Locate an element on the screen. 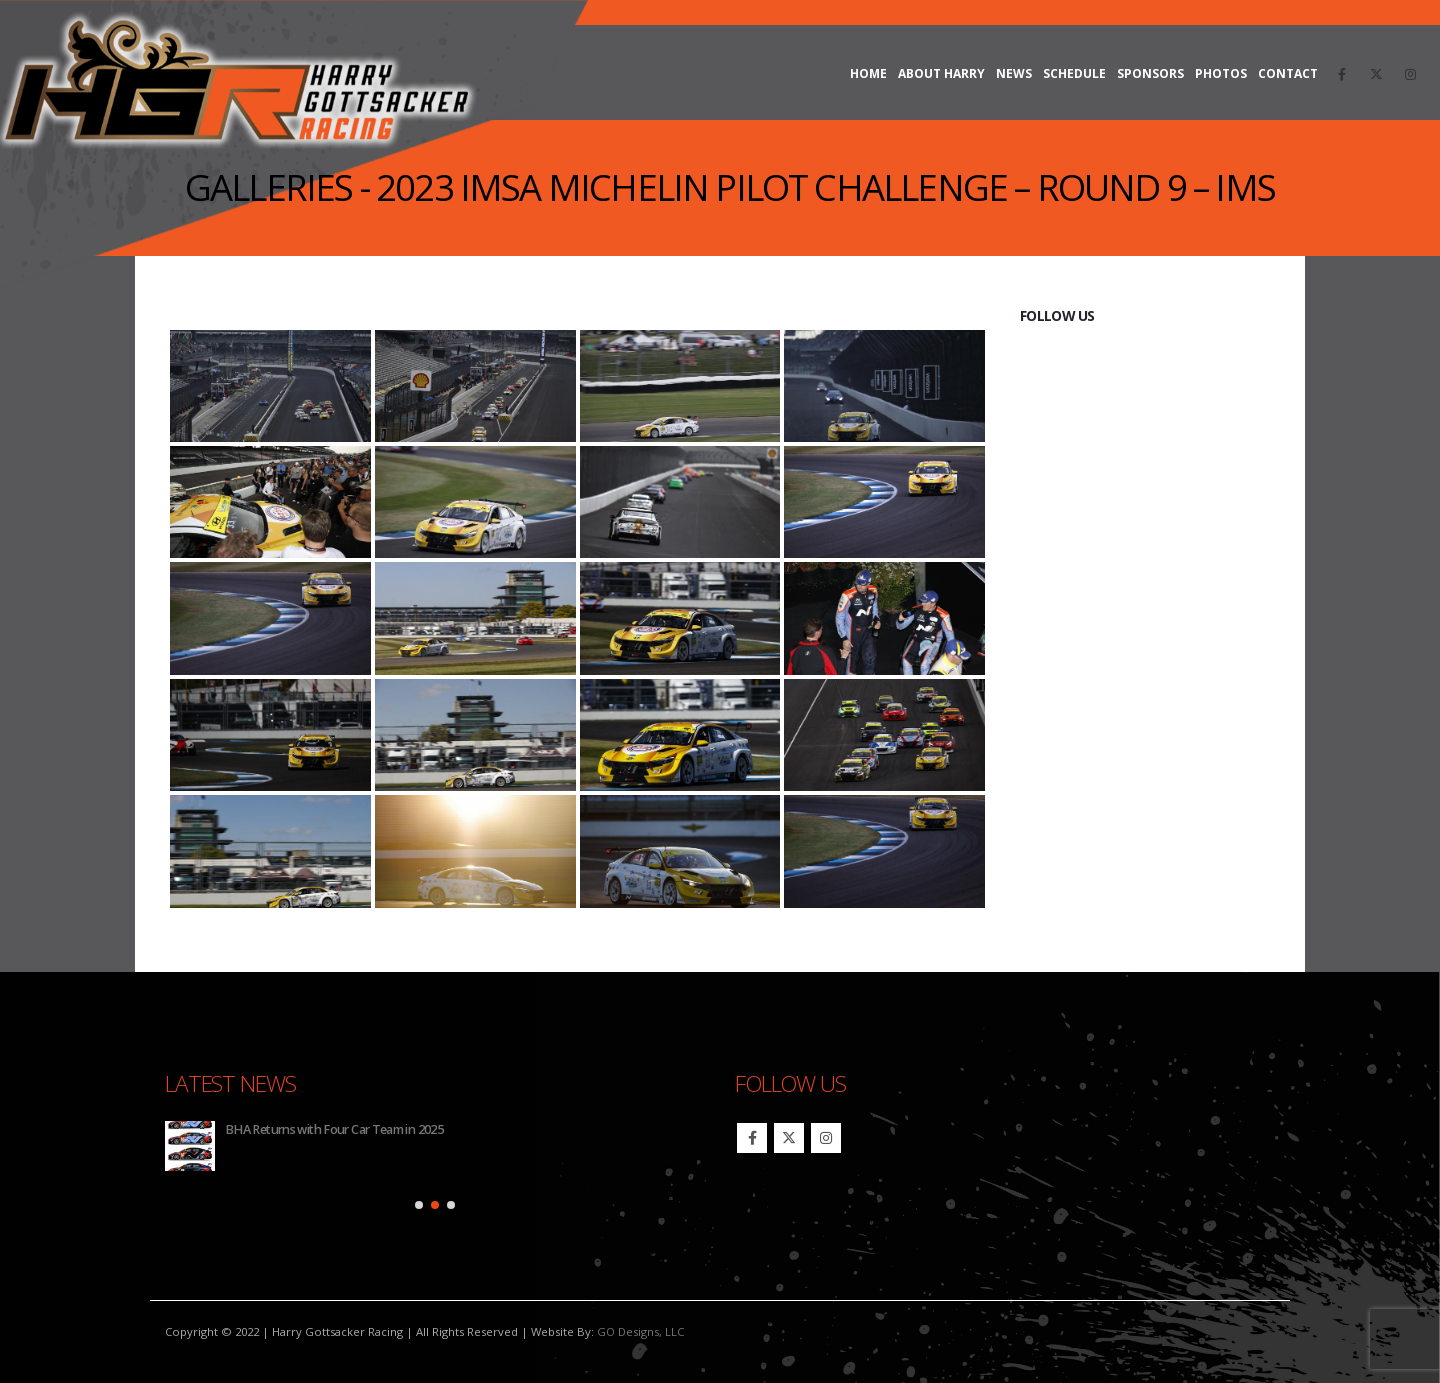  Facebook is located at coordinates (752, 1138).